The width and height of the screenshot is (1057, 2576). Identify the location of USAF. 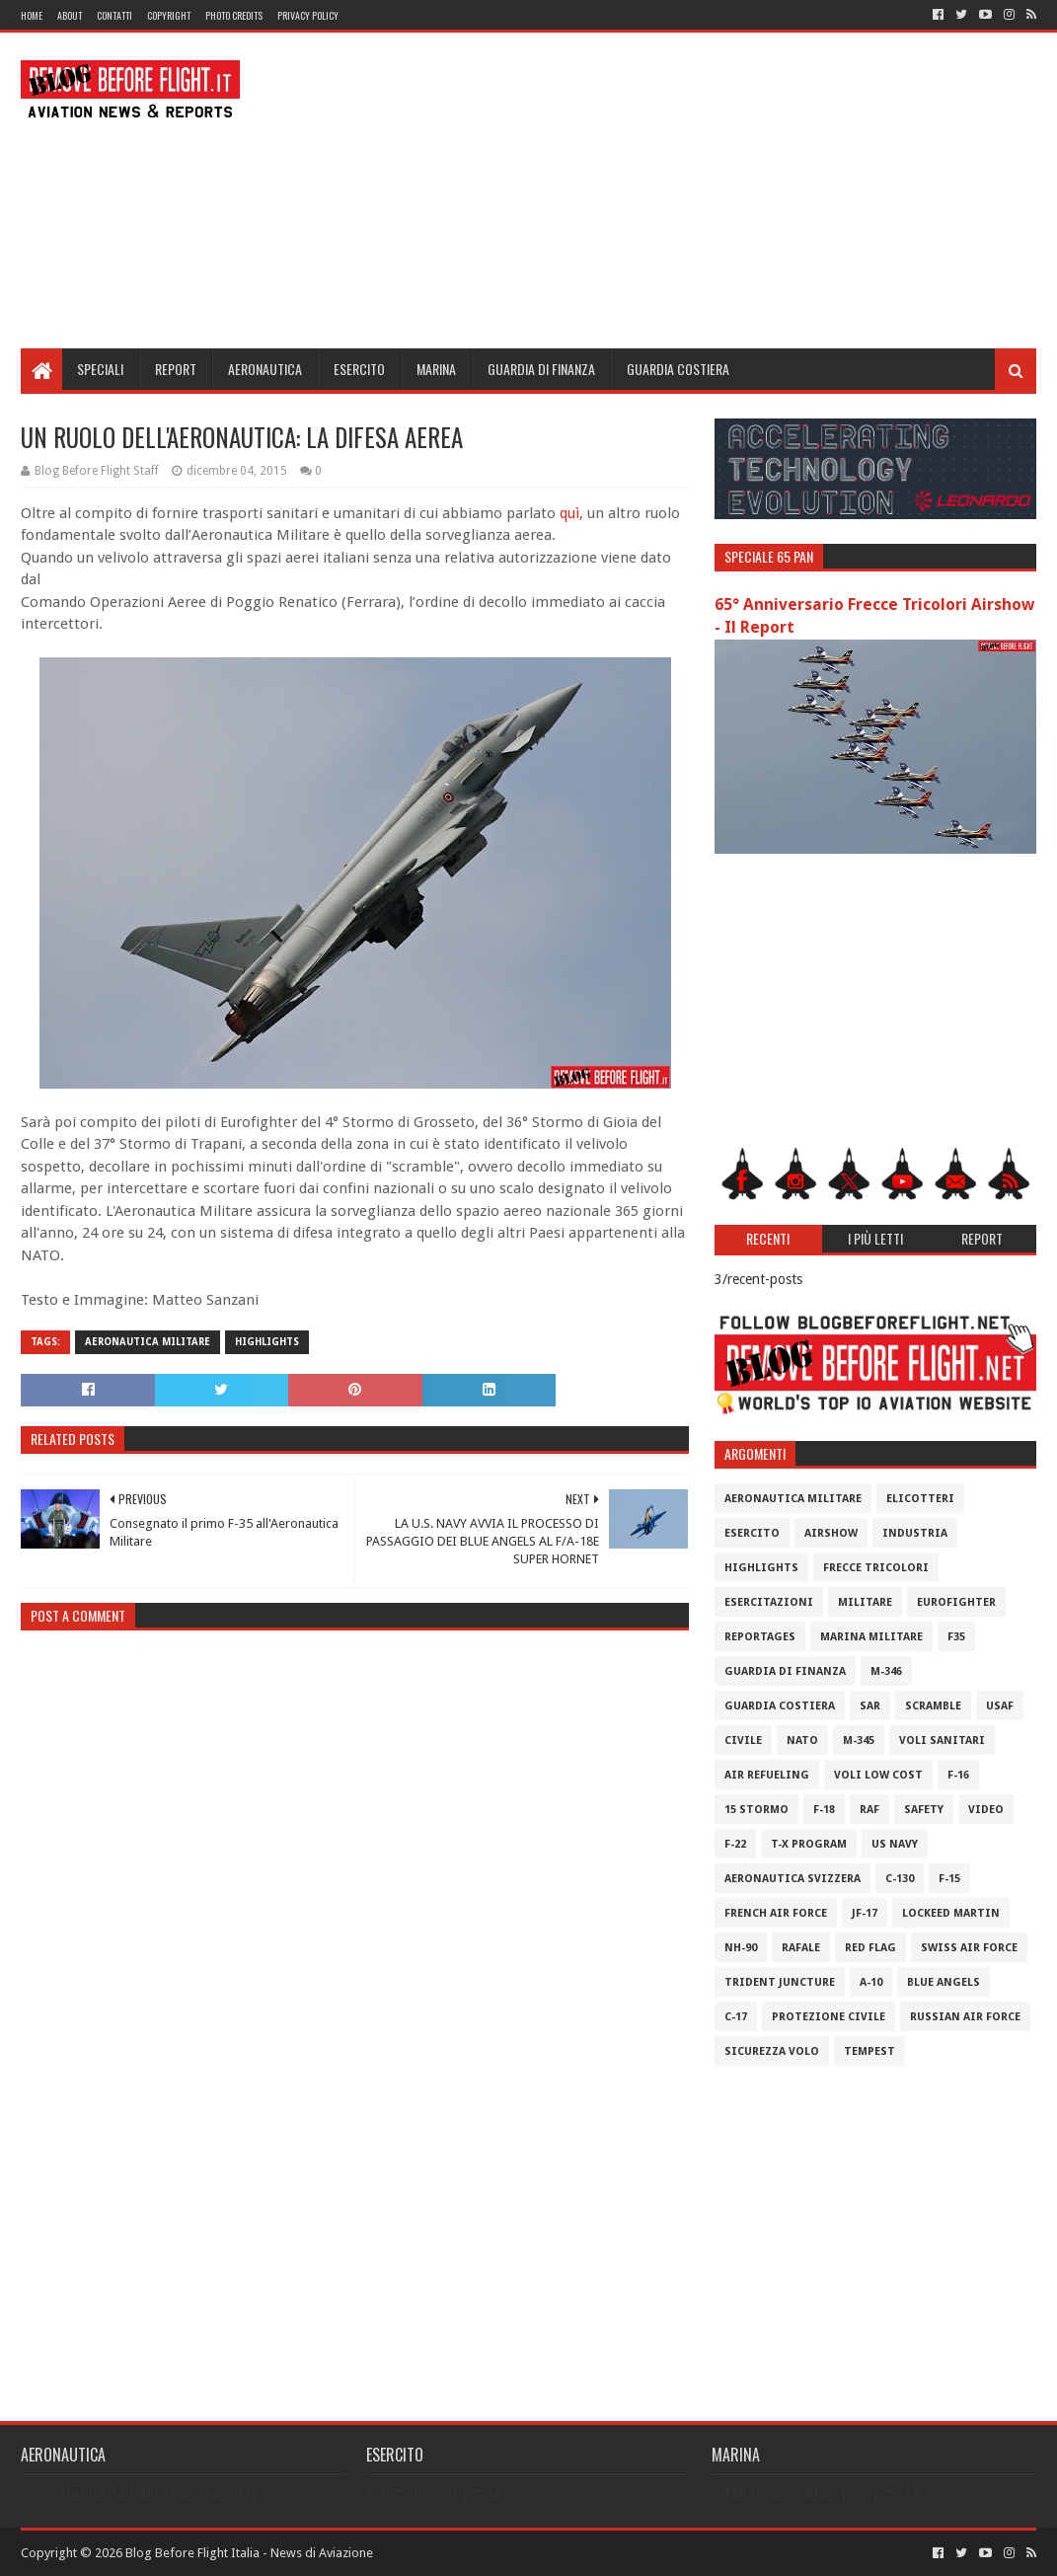
(1000, 1706).